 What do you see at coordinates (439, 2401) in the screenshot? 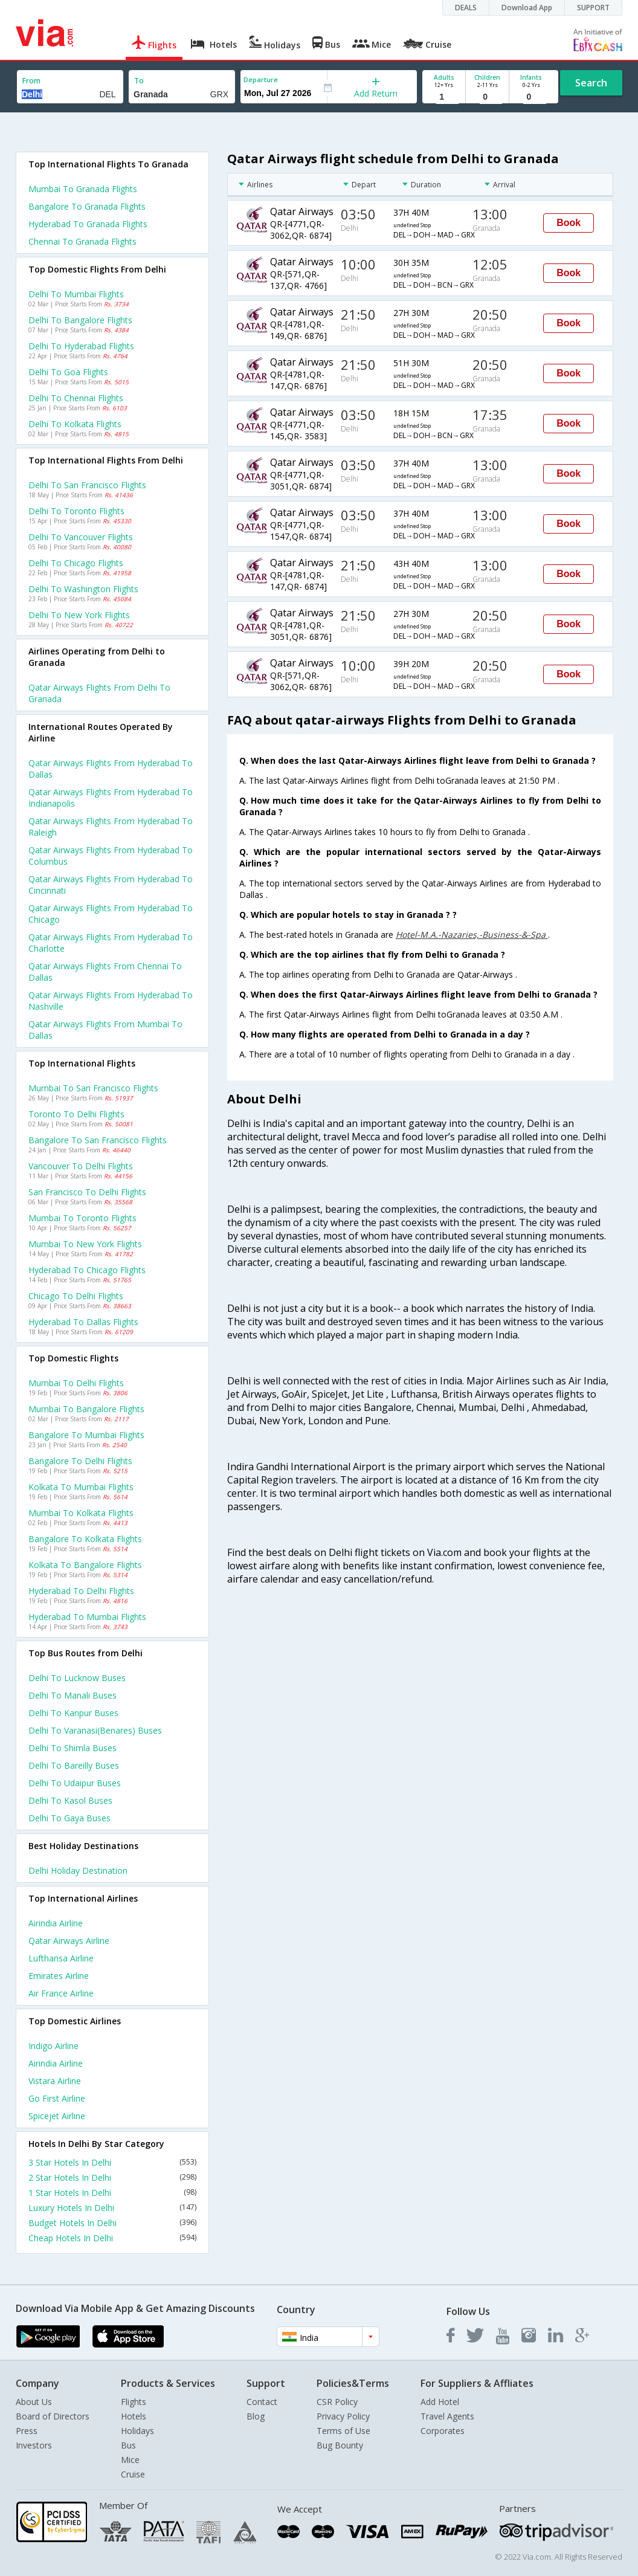
I see `Add Hotel` at bounding box center [439, 2401].